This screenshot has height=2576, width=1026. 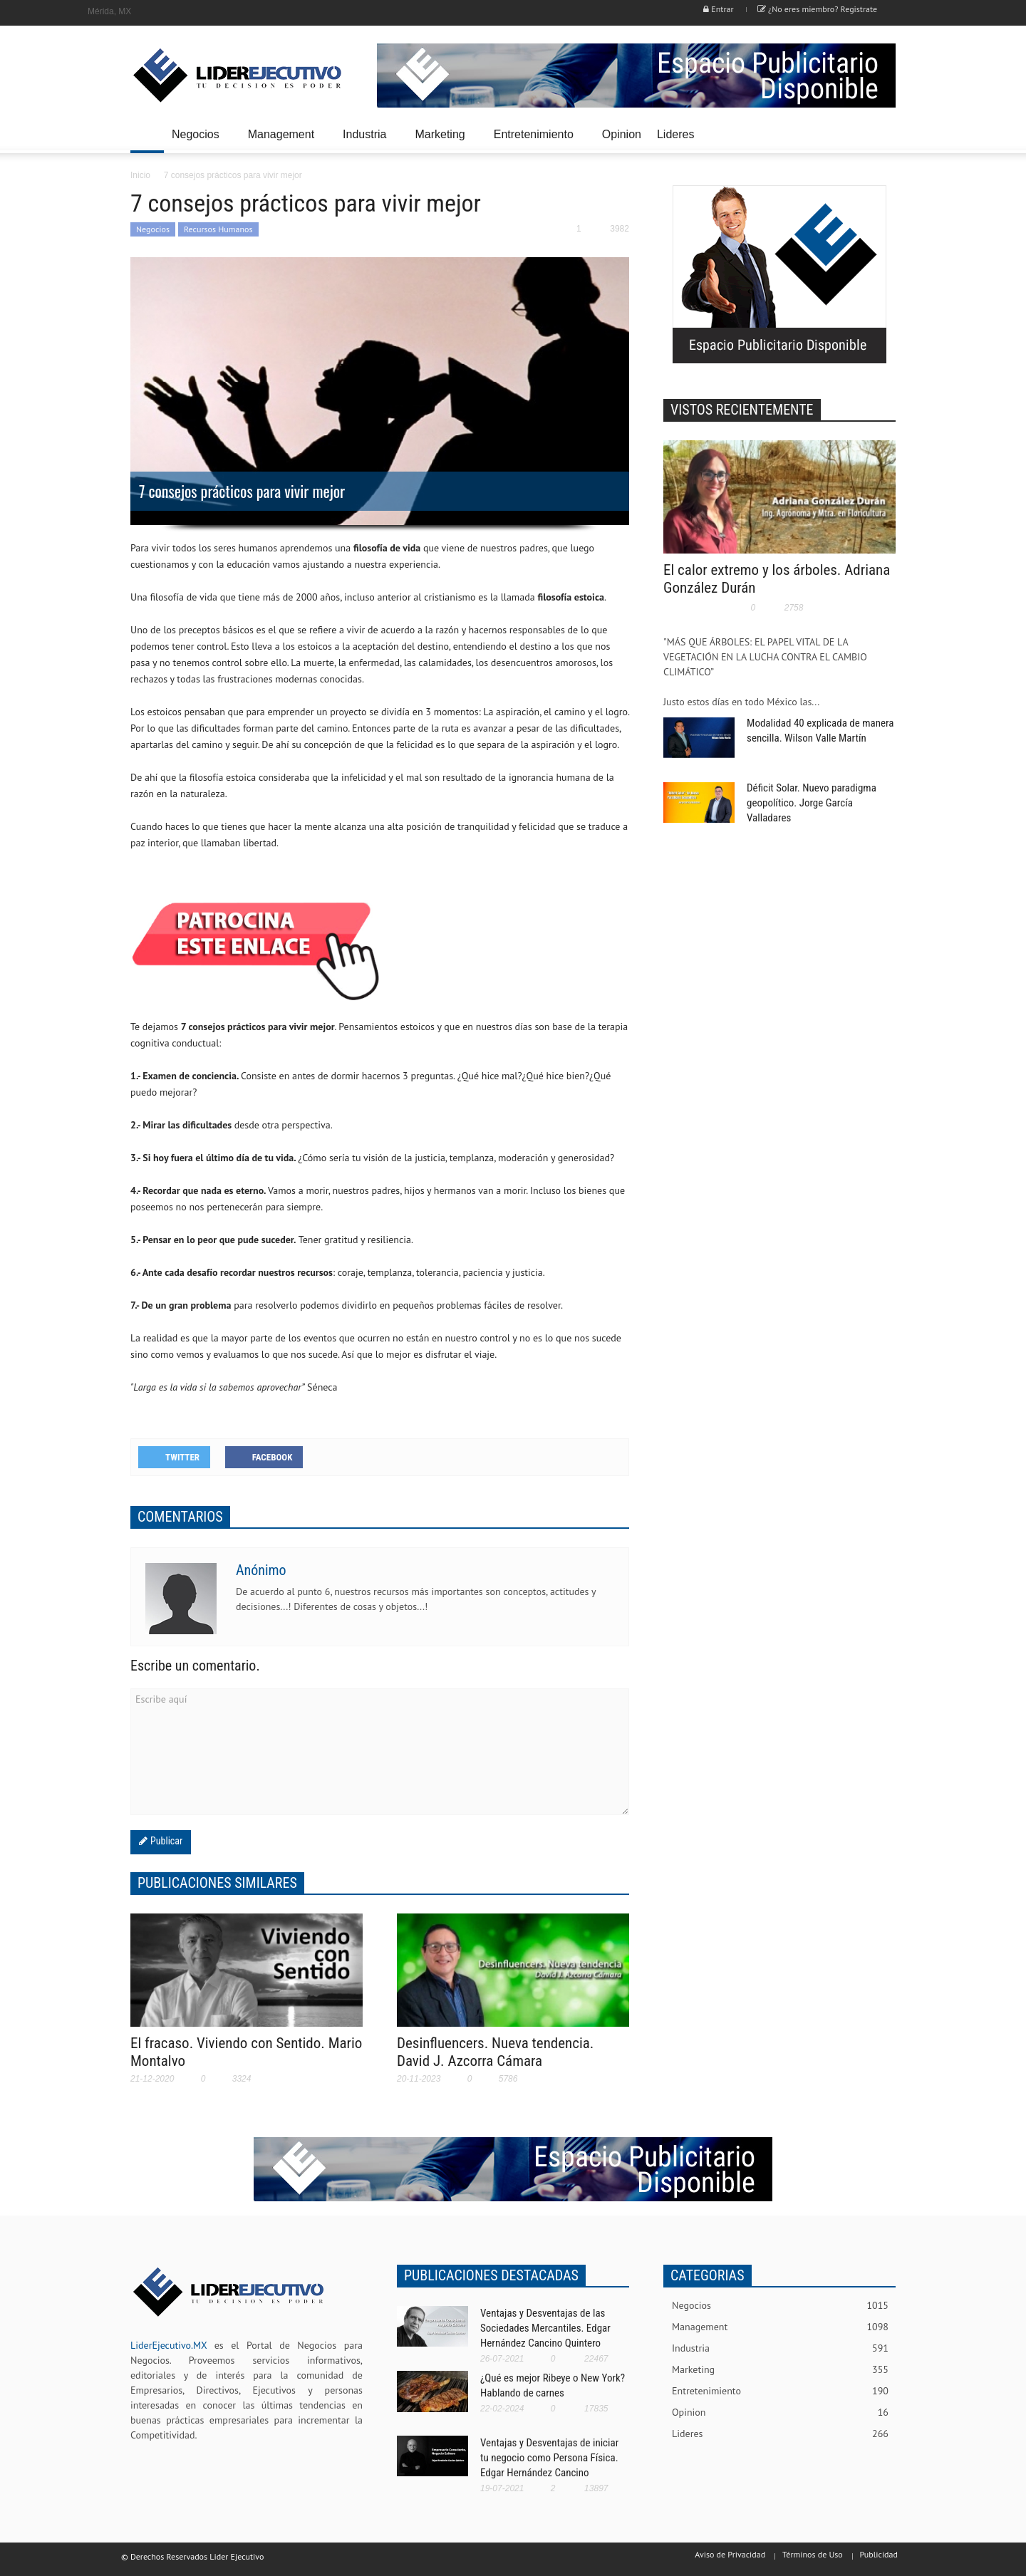 I want to click on Entretenimiento, so click(x=536, y=140).